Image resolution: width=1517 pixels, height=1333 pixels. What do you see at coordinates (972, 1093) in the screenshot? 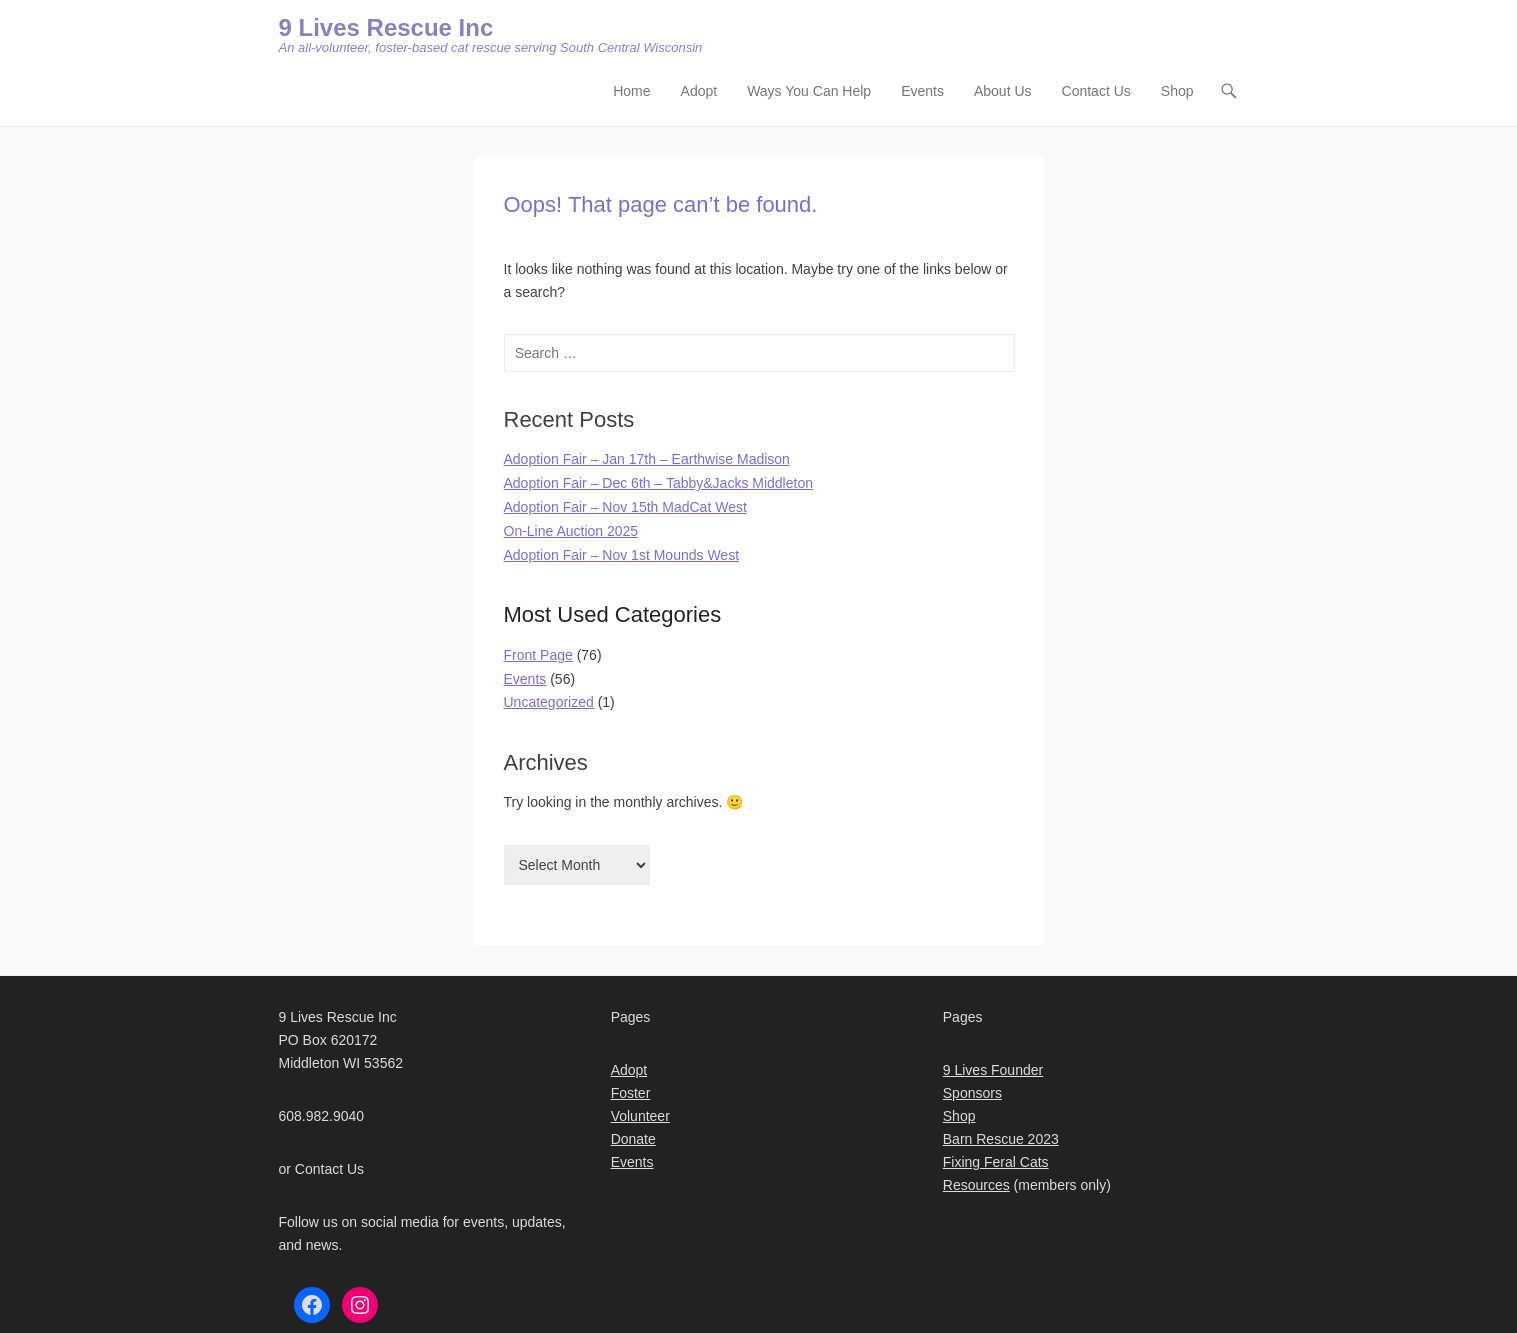
I see `Sponsors` at bounding box center [972, 1093].